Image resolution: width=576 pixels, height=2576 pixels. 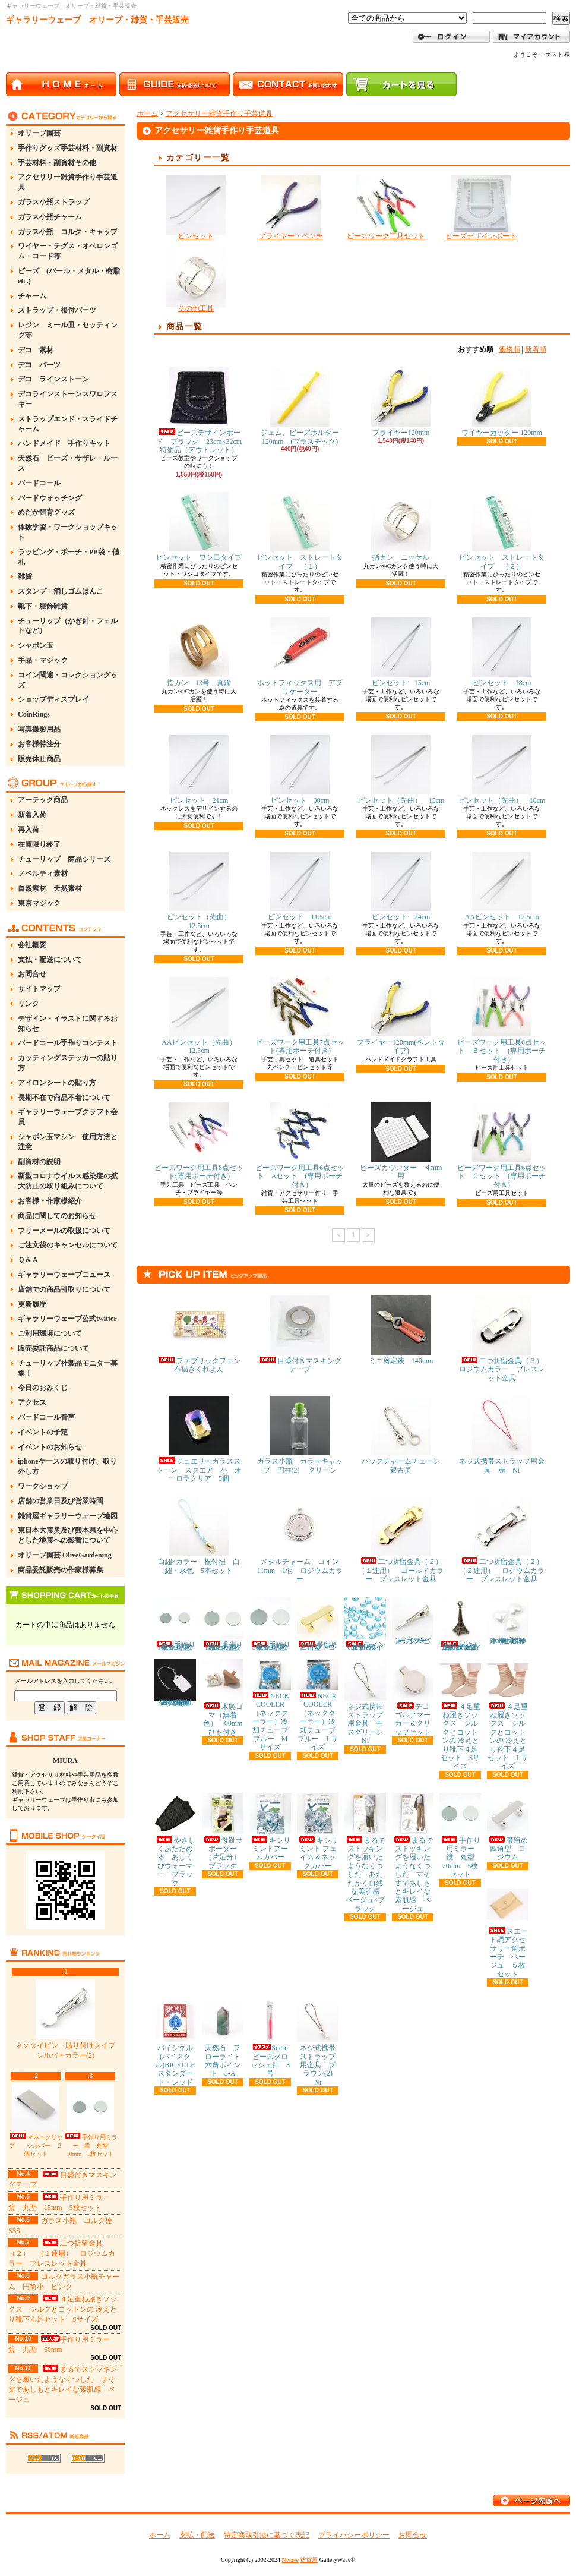 What do you see at coordinates (32, 1402) in the screenshot?
I see `アクセス` at bounding box center [32, 1402].